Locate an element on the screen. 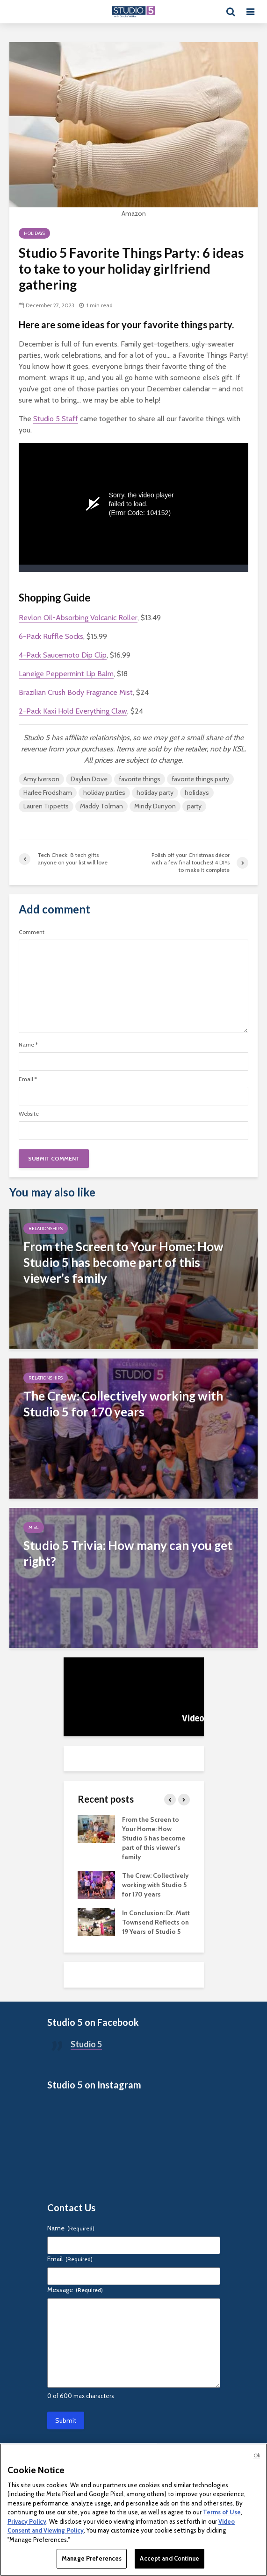 This screenshot has height=2576, width=267. Terms of Use is located at coordinates (222, 2512).